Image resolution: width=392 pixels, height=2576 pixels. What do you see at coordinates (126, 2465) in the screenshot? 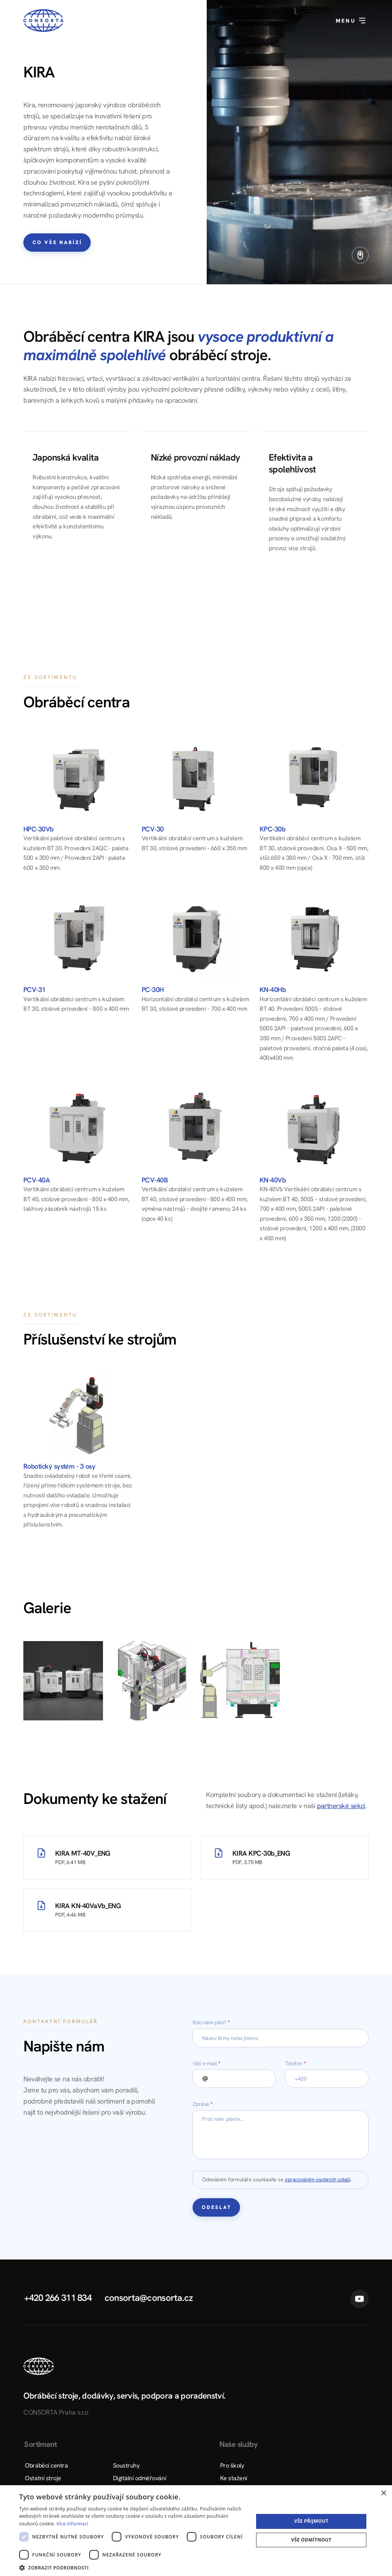
I see `Soustruhy` at bounding box center [126, 2465].